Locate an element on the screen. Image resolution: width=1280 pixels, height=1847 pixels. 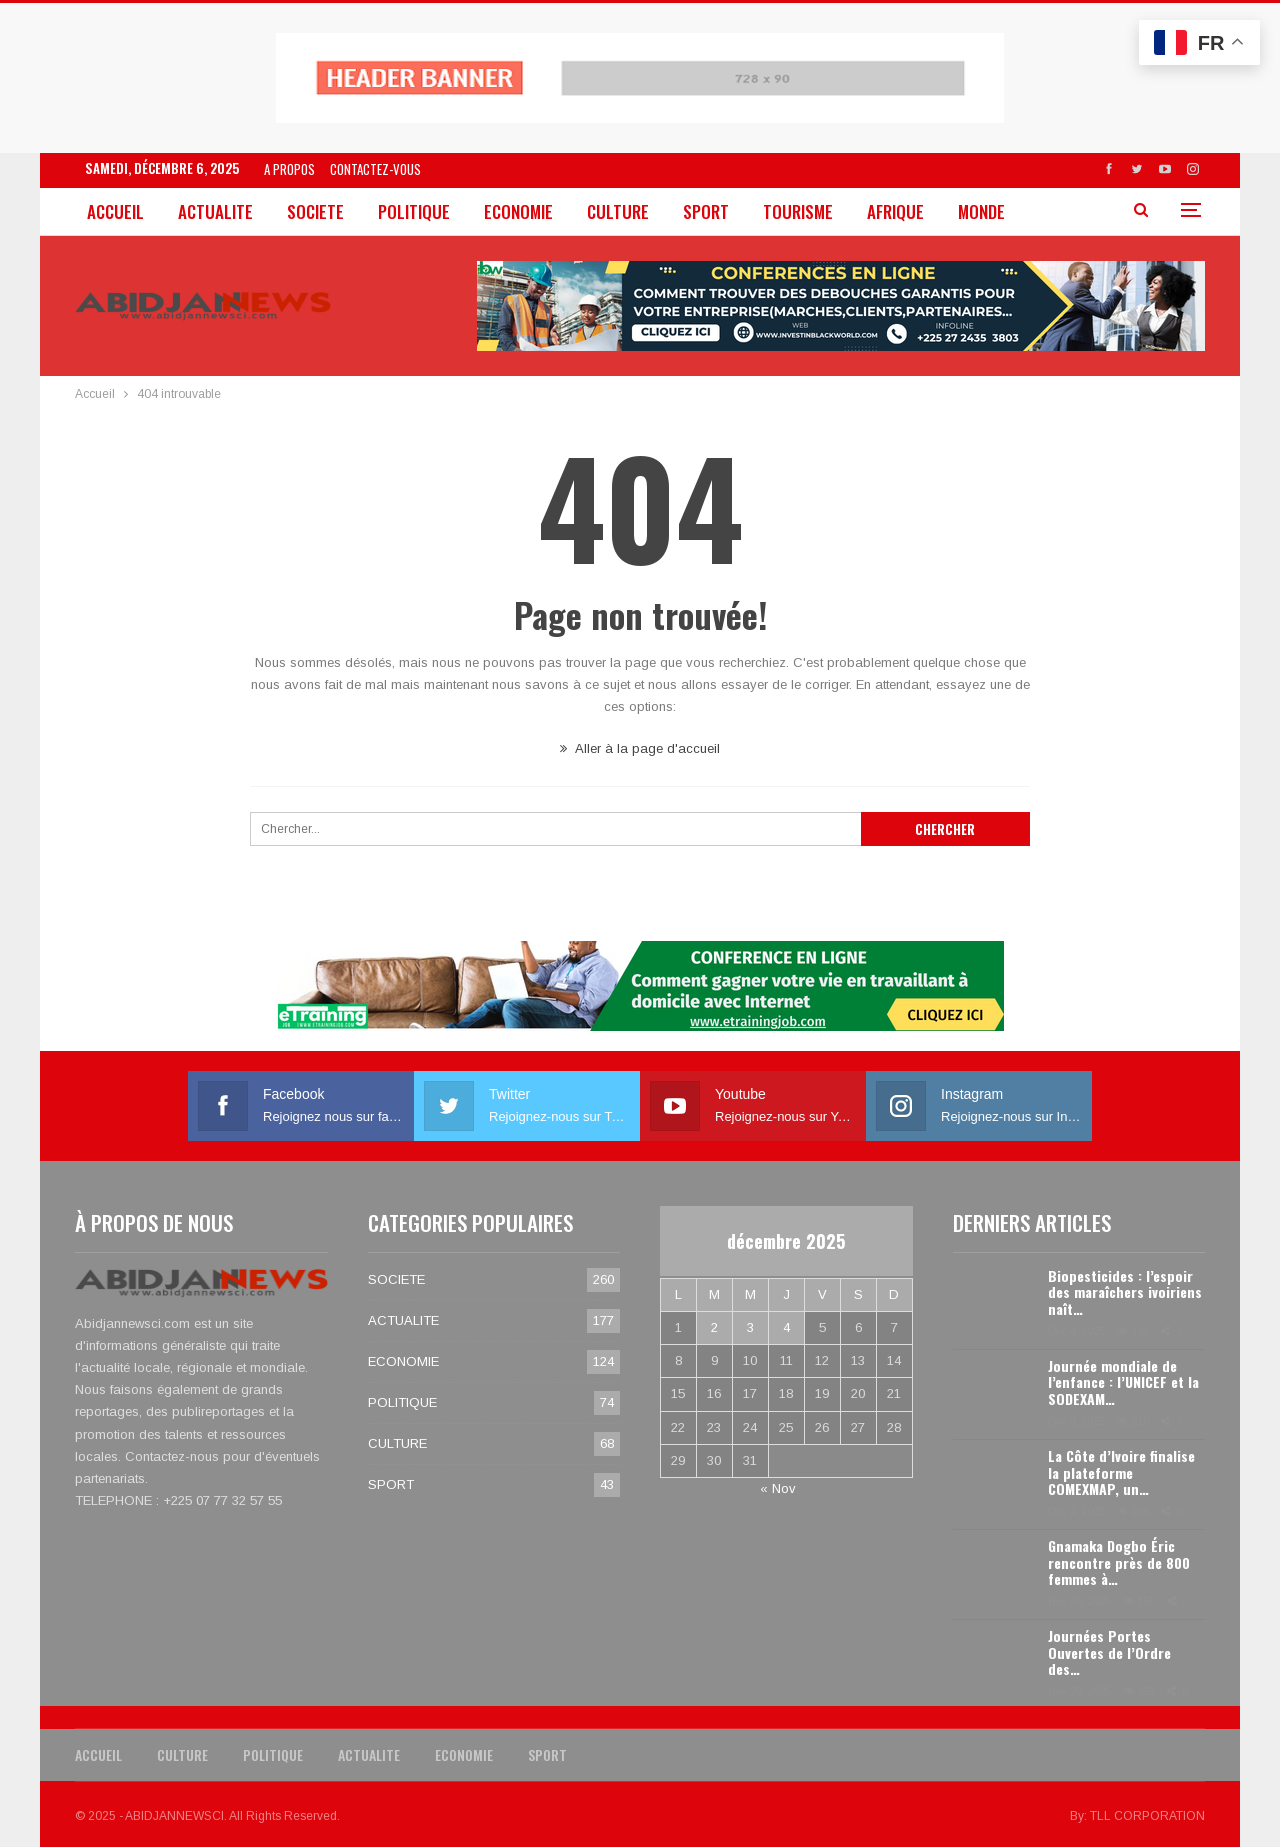
ECONOMIE is located at coordinates (518, 211).